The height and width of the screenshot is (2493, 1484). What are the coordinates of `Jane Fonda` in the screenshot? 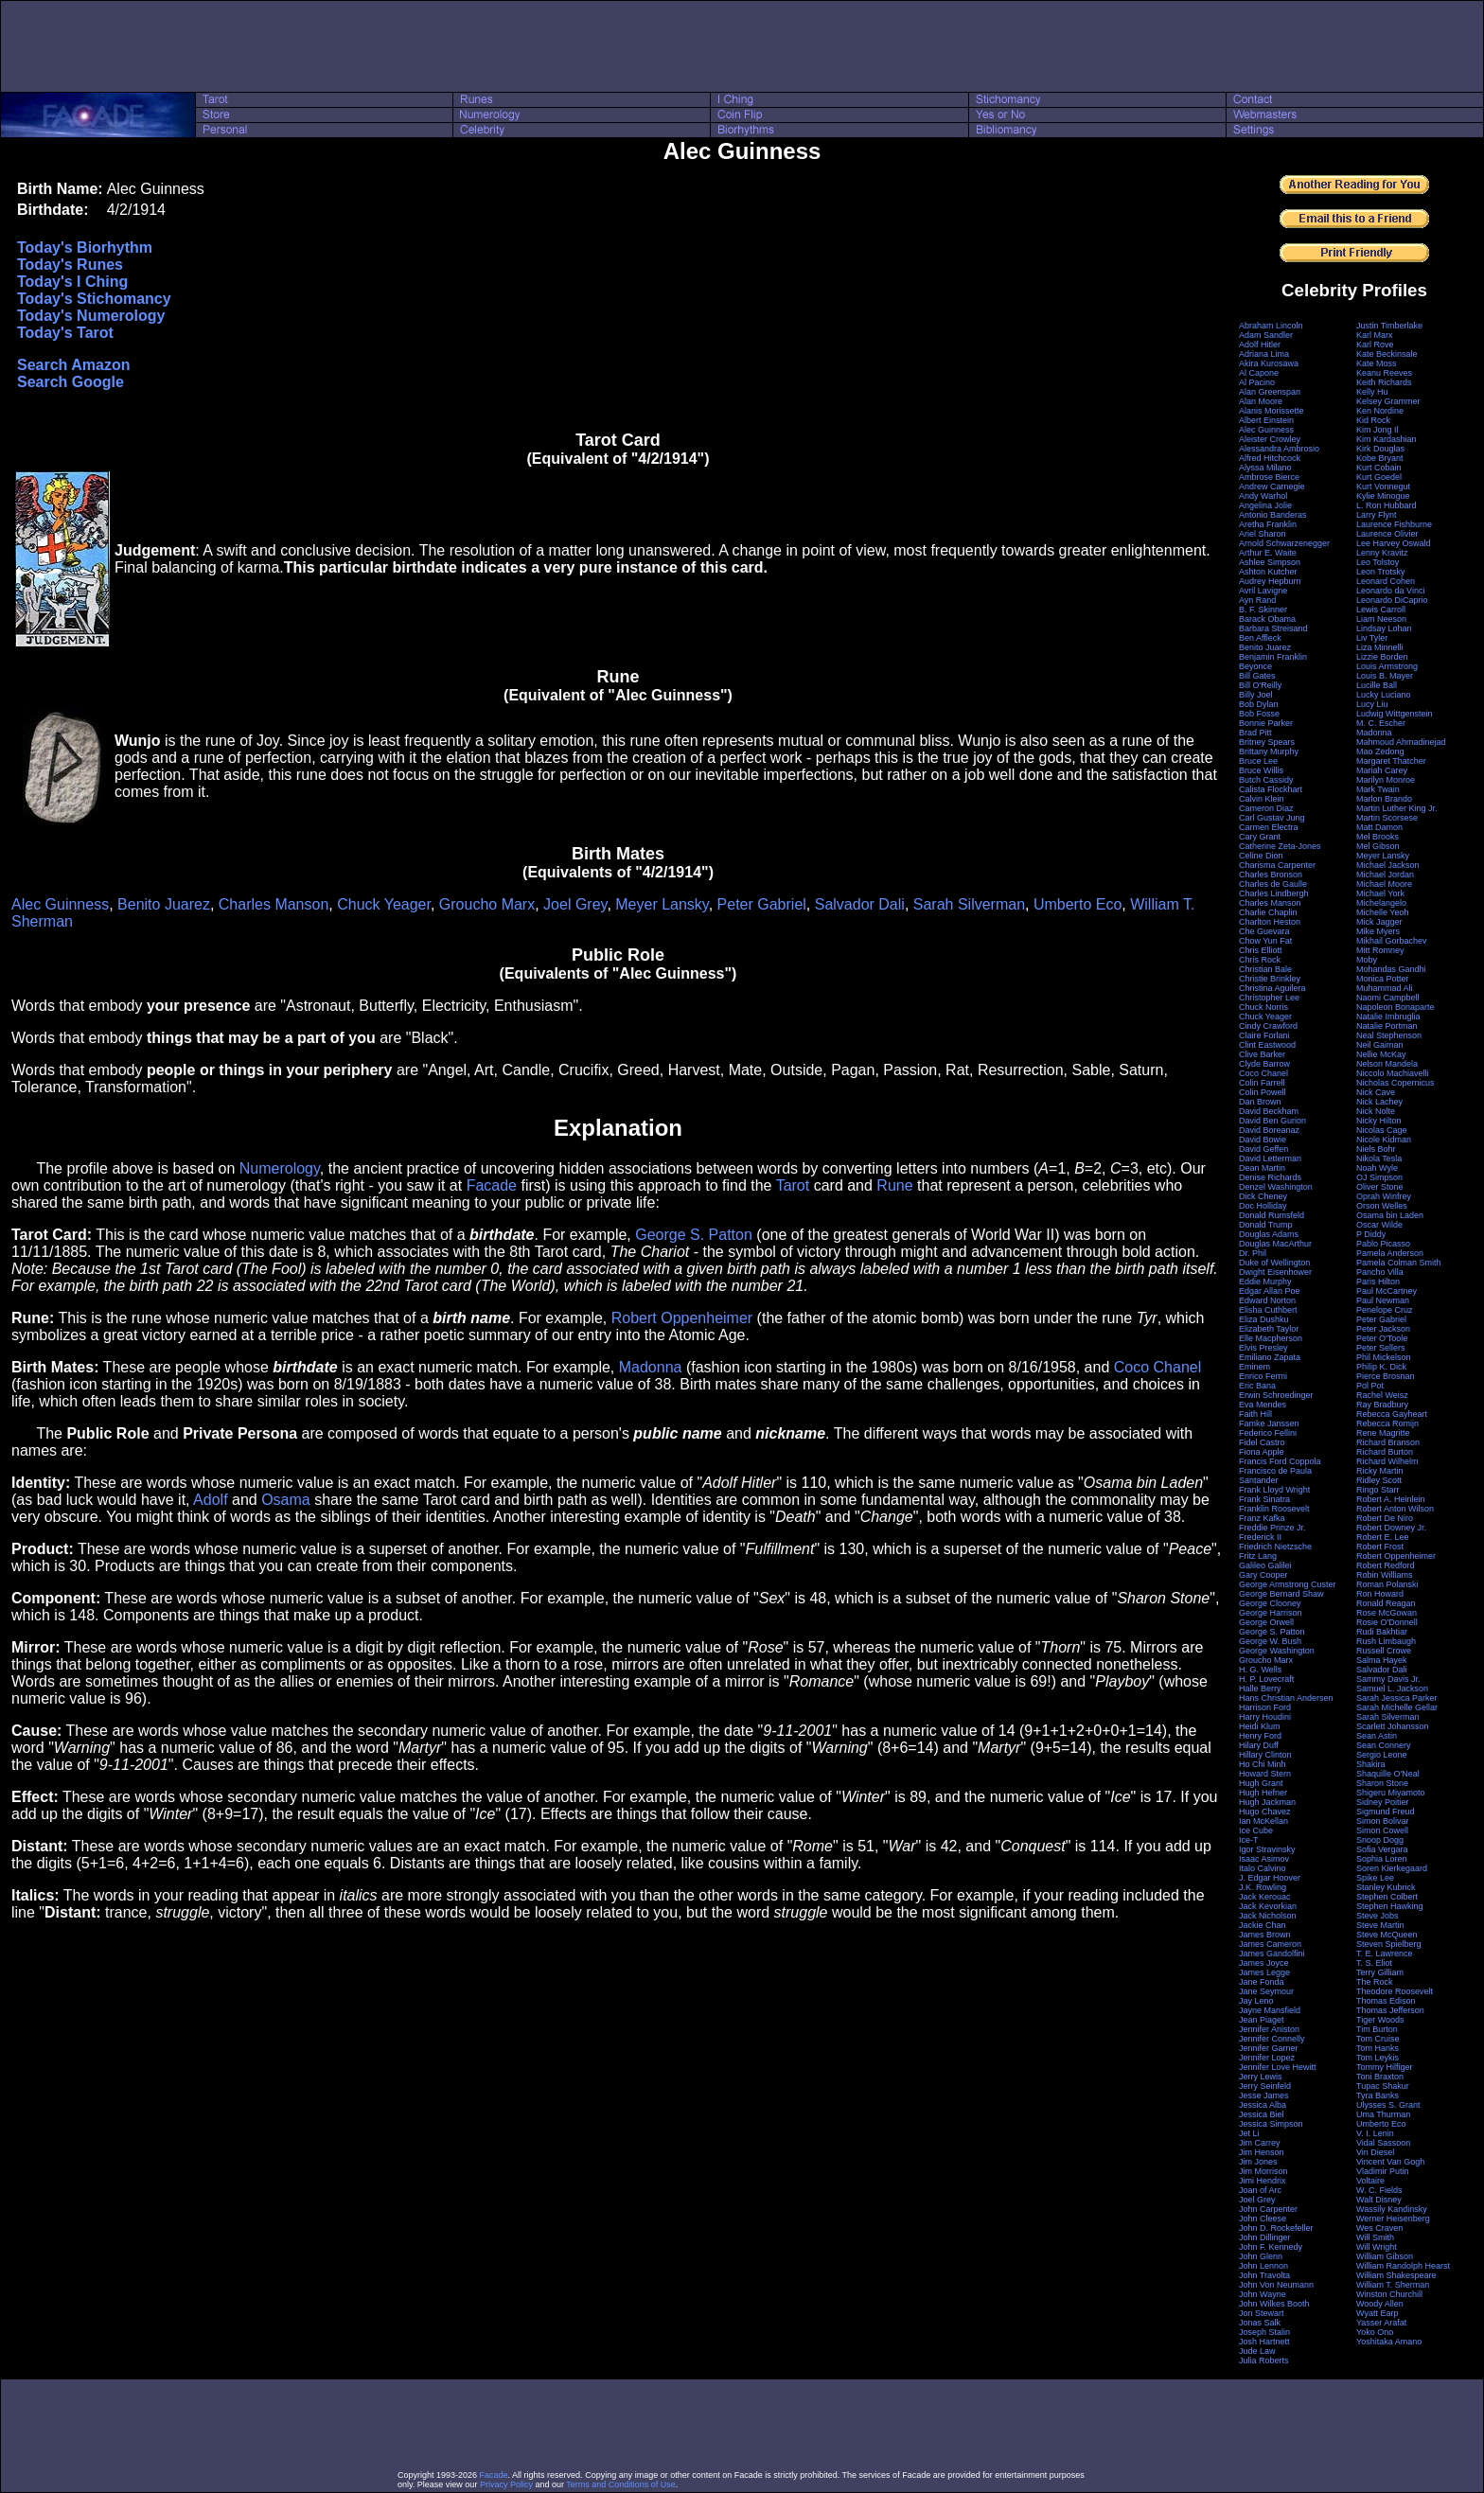 It's located at (1261, 1982).